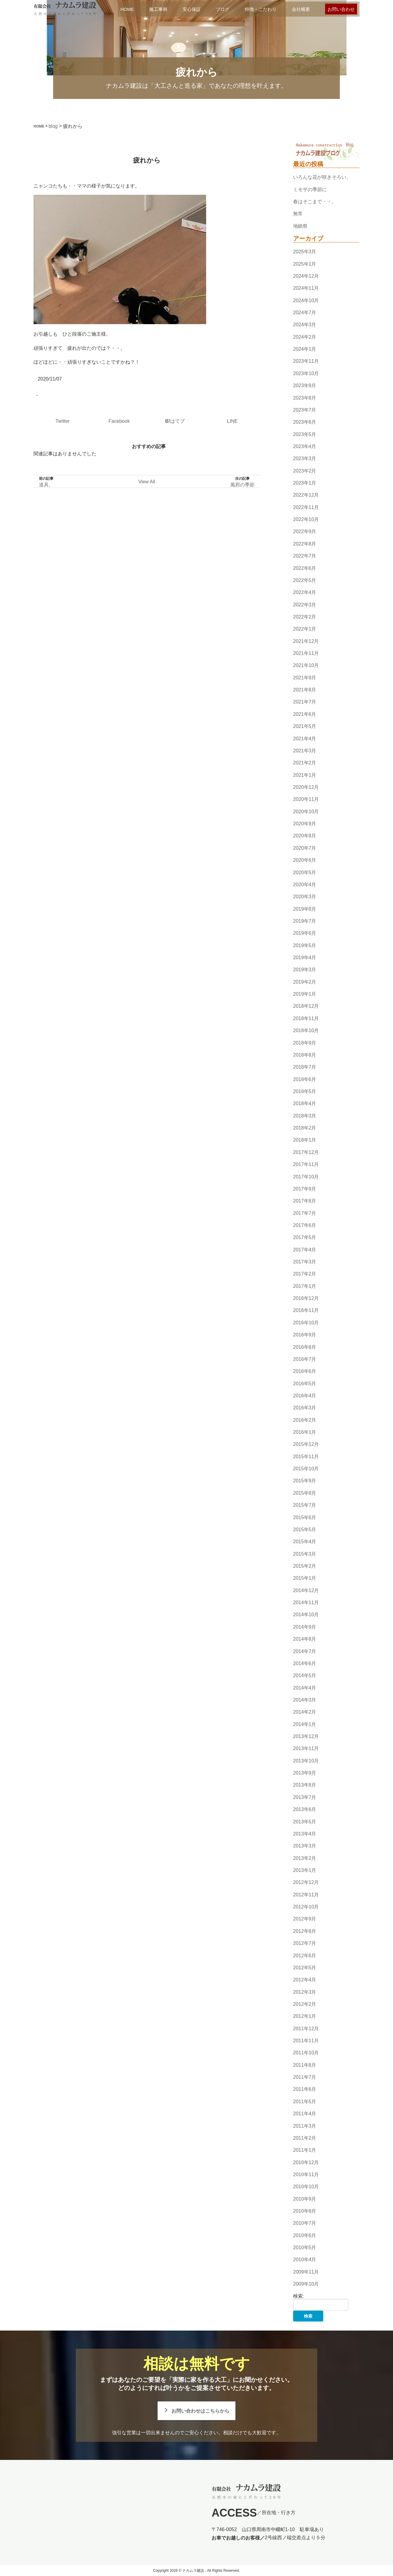 This screenshot has height=2576, width=393. I want to click on 2020年10月, so click(306, 811).